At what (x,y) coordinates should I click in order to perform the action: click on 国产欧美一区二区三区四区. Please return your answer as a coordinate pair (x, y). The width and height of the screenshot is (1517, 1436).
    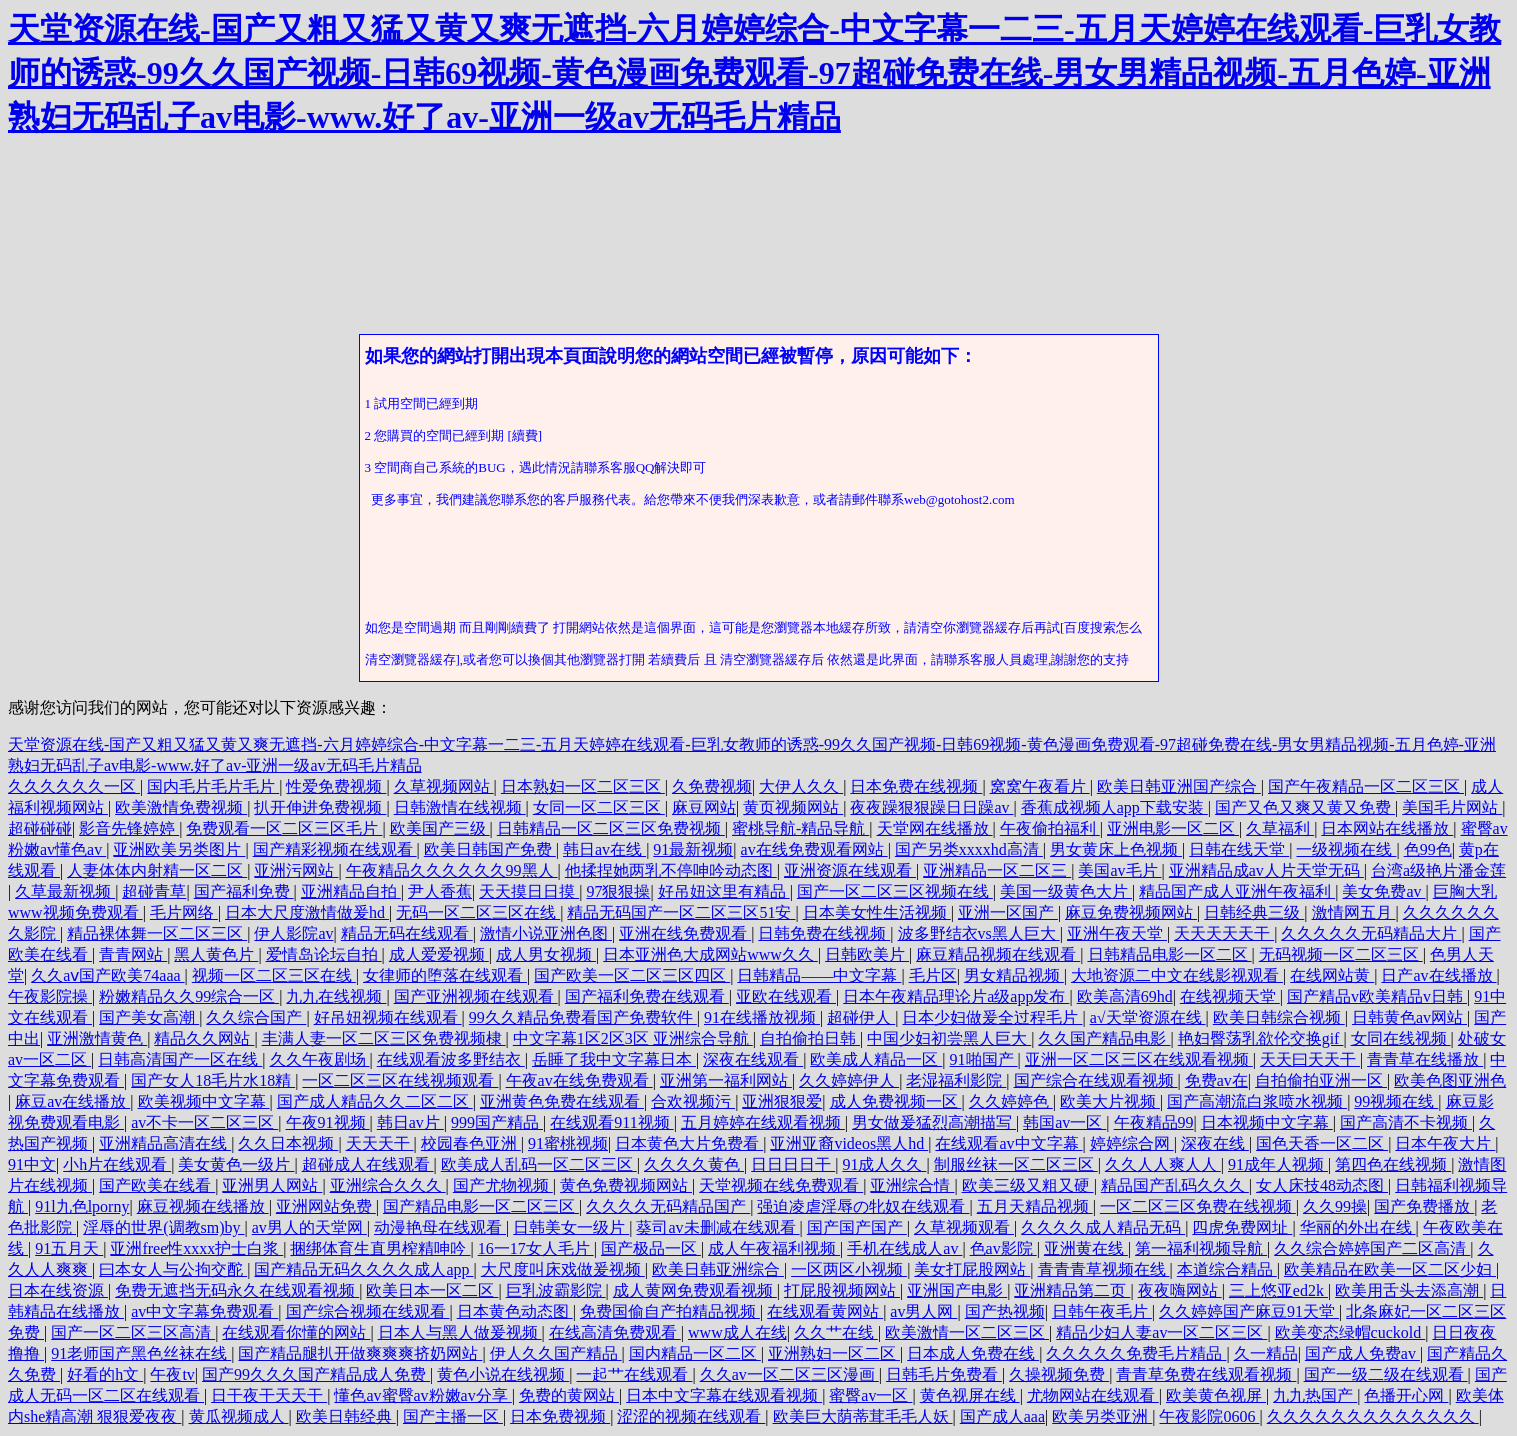
    Looking at the image, I should click on (632, 975).